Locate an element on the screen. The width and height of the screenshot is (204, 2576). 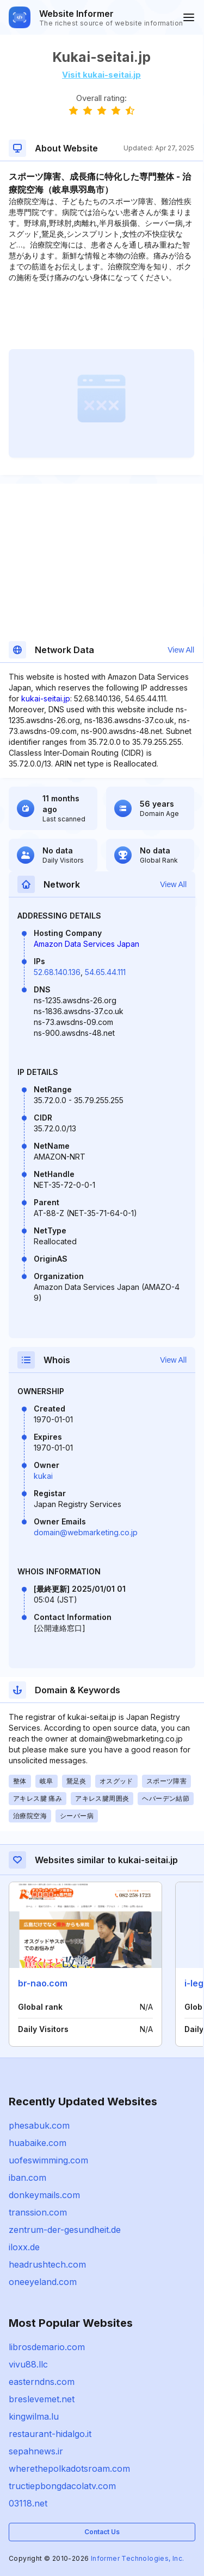
easterndns.com is located at coordinates (42, 2381).